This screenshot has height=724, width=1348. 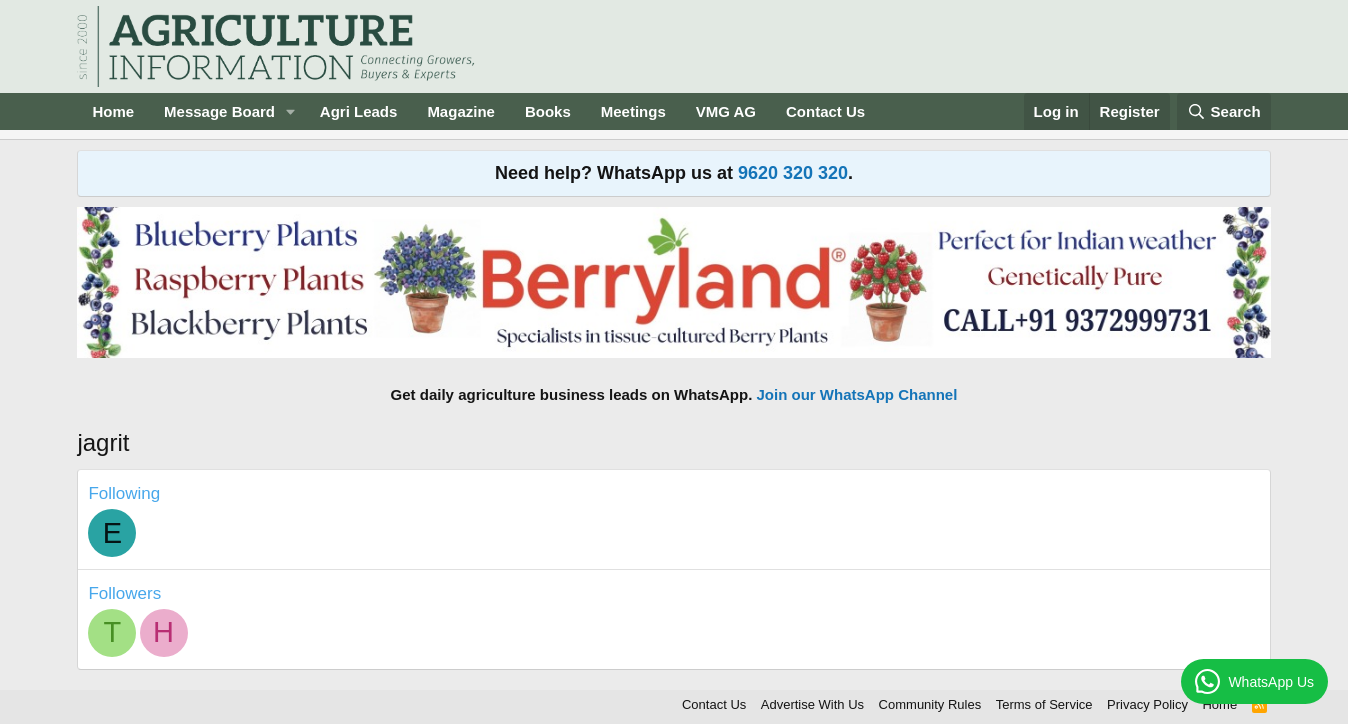 I want to click on Terms of Service, so click(x=1044, y=704).